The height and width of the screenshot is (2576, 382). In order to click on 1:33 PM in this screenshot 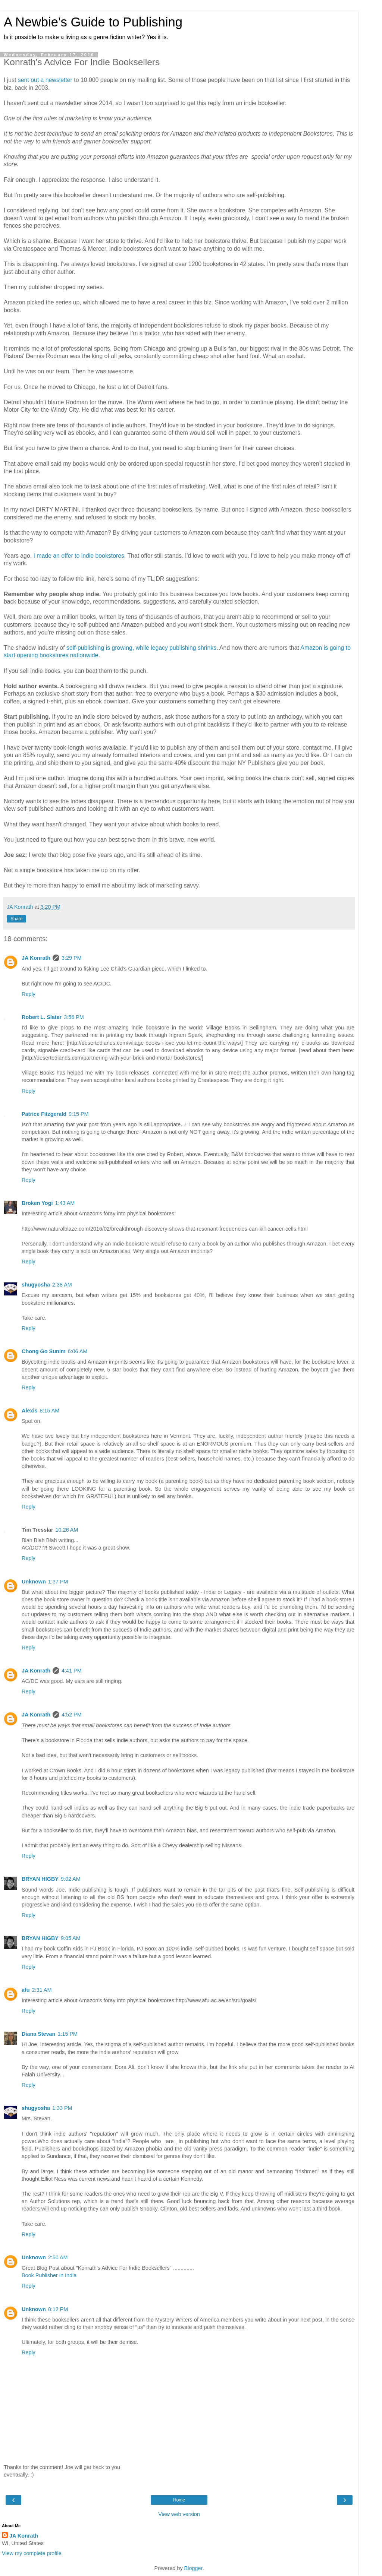, I will do `click(62, 2108)`.